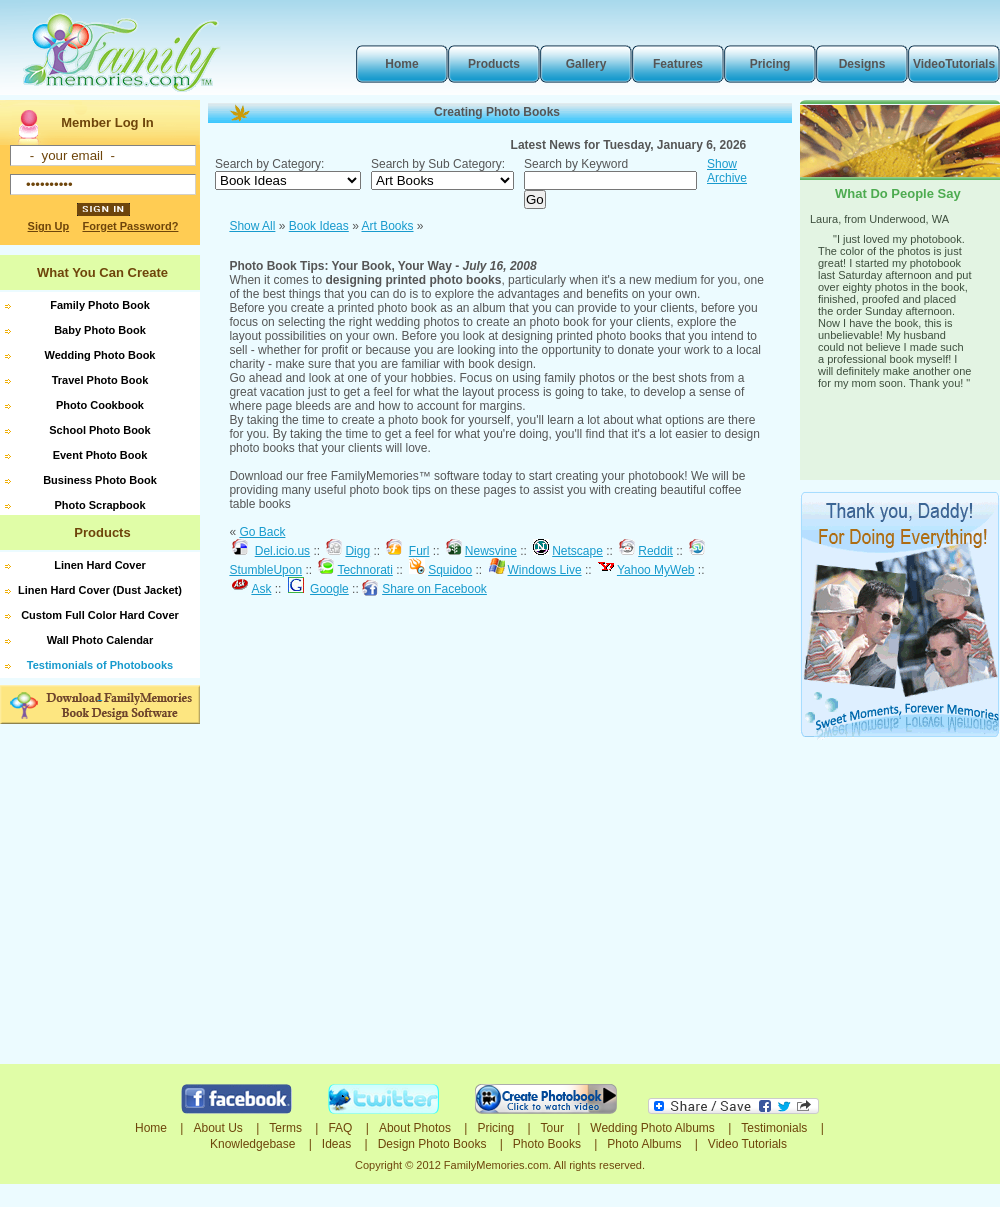 The width and height of the screenshot is (1000, 1207). What do you see at coordinates (656, 570) in the screenshot?
I see `Yahoo MyWeb` at bounding box center [656, 570].